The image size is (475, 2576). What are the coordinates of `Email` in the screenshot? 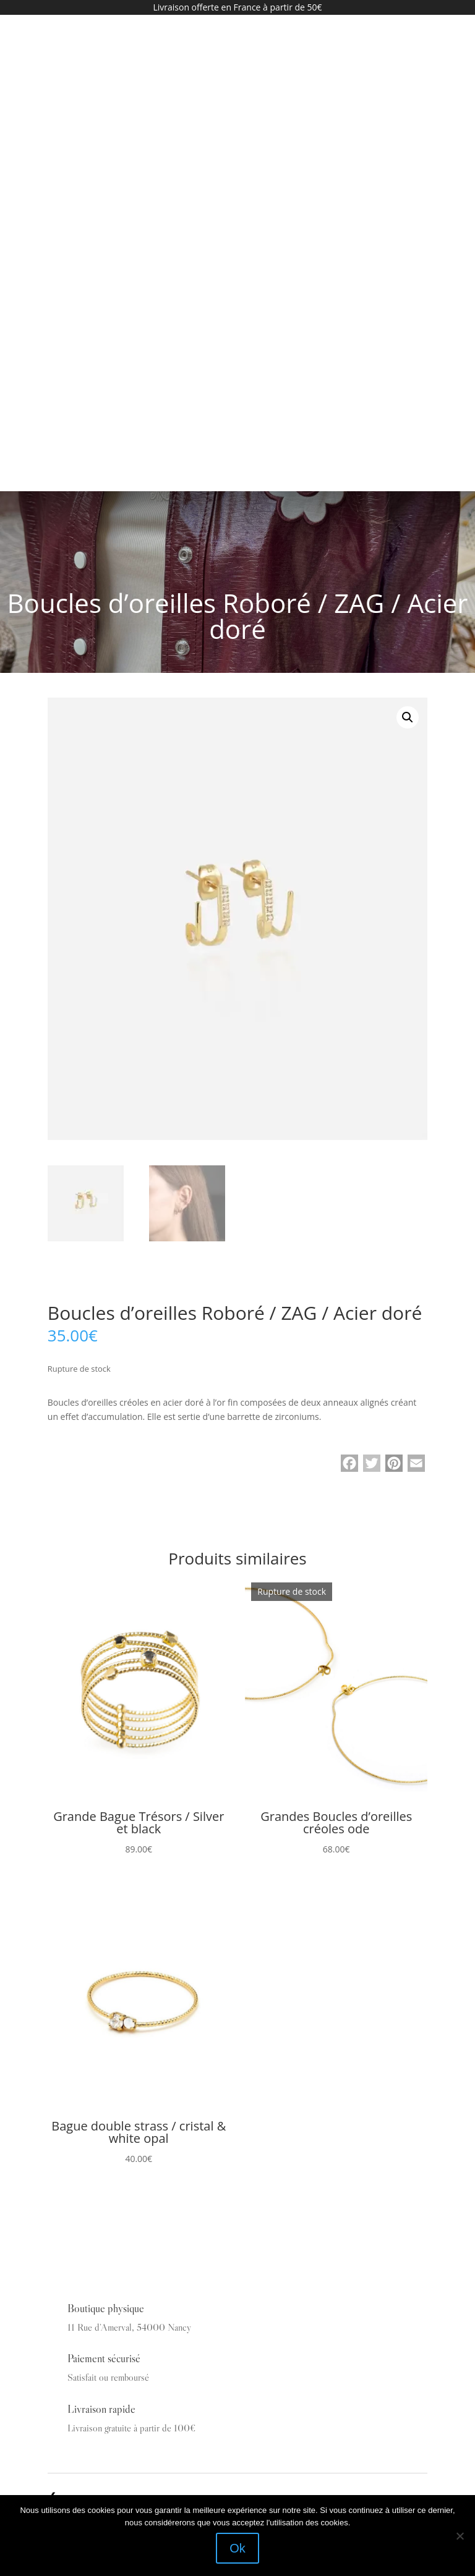 It's located at (57, 2416).